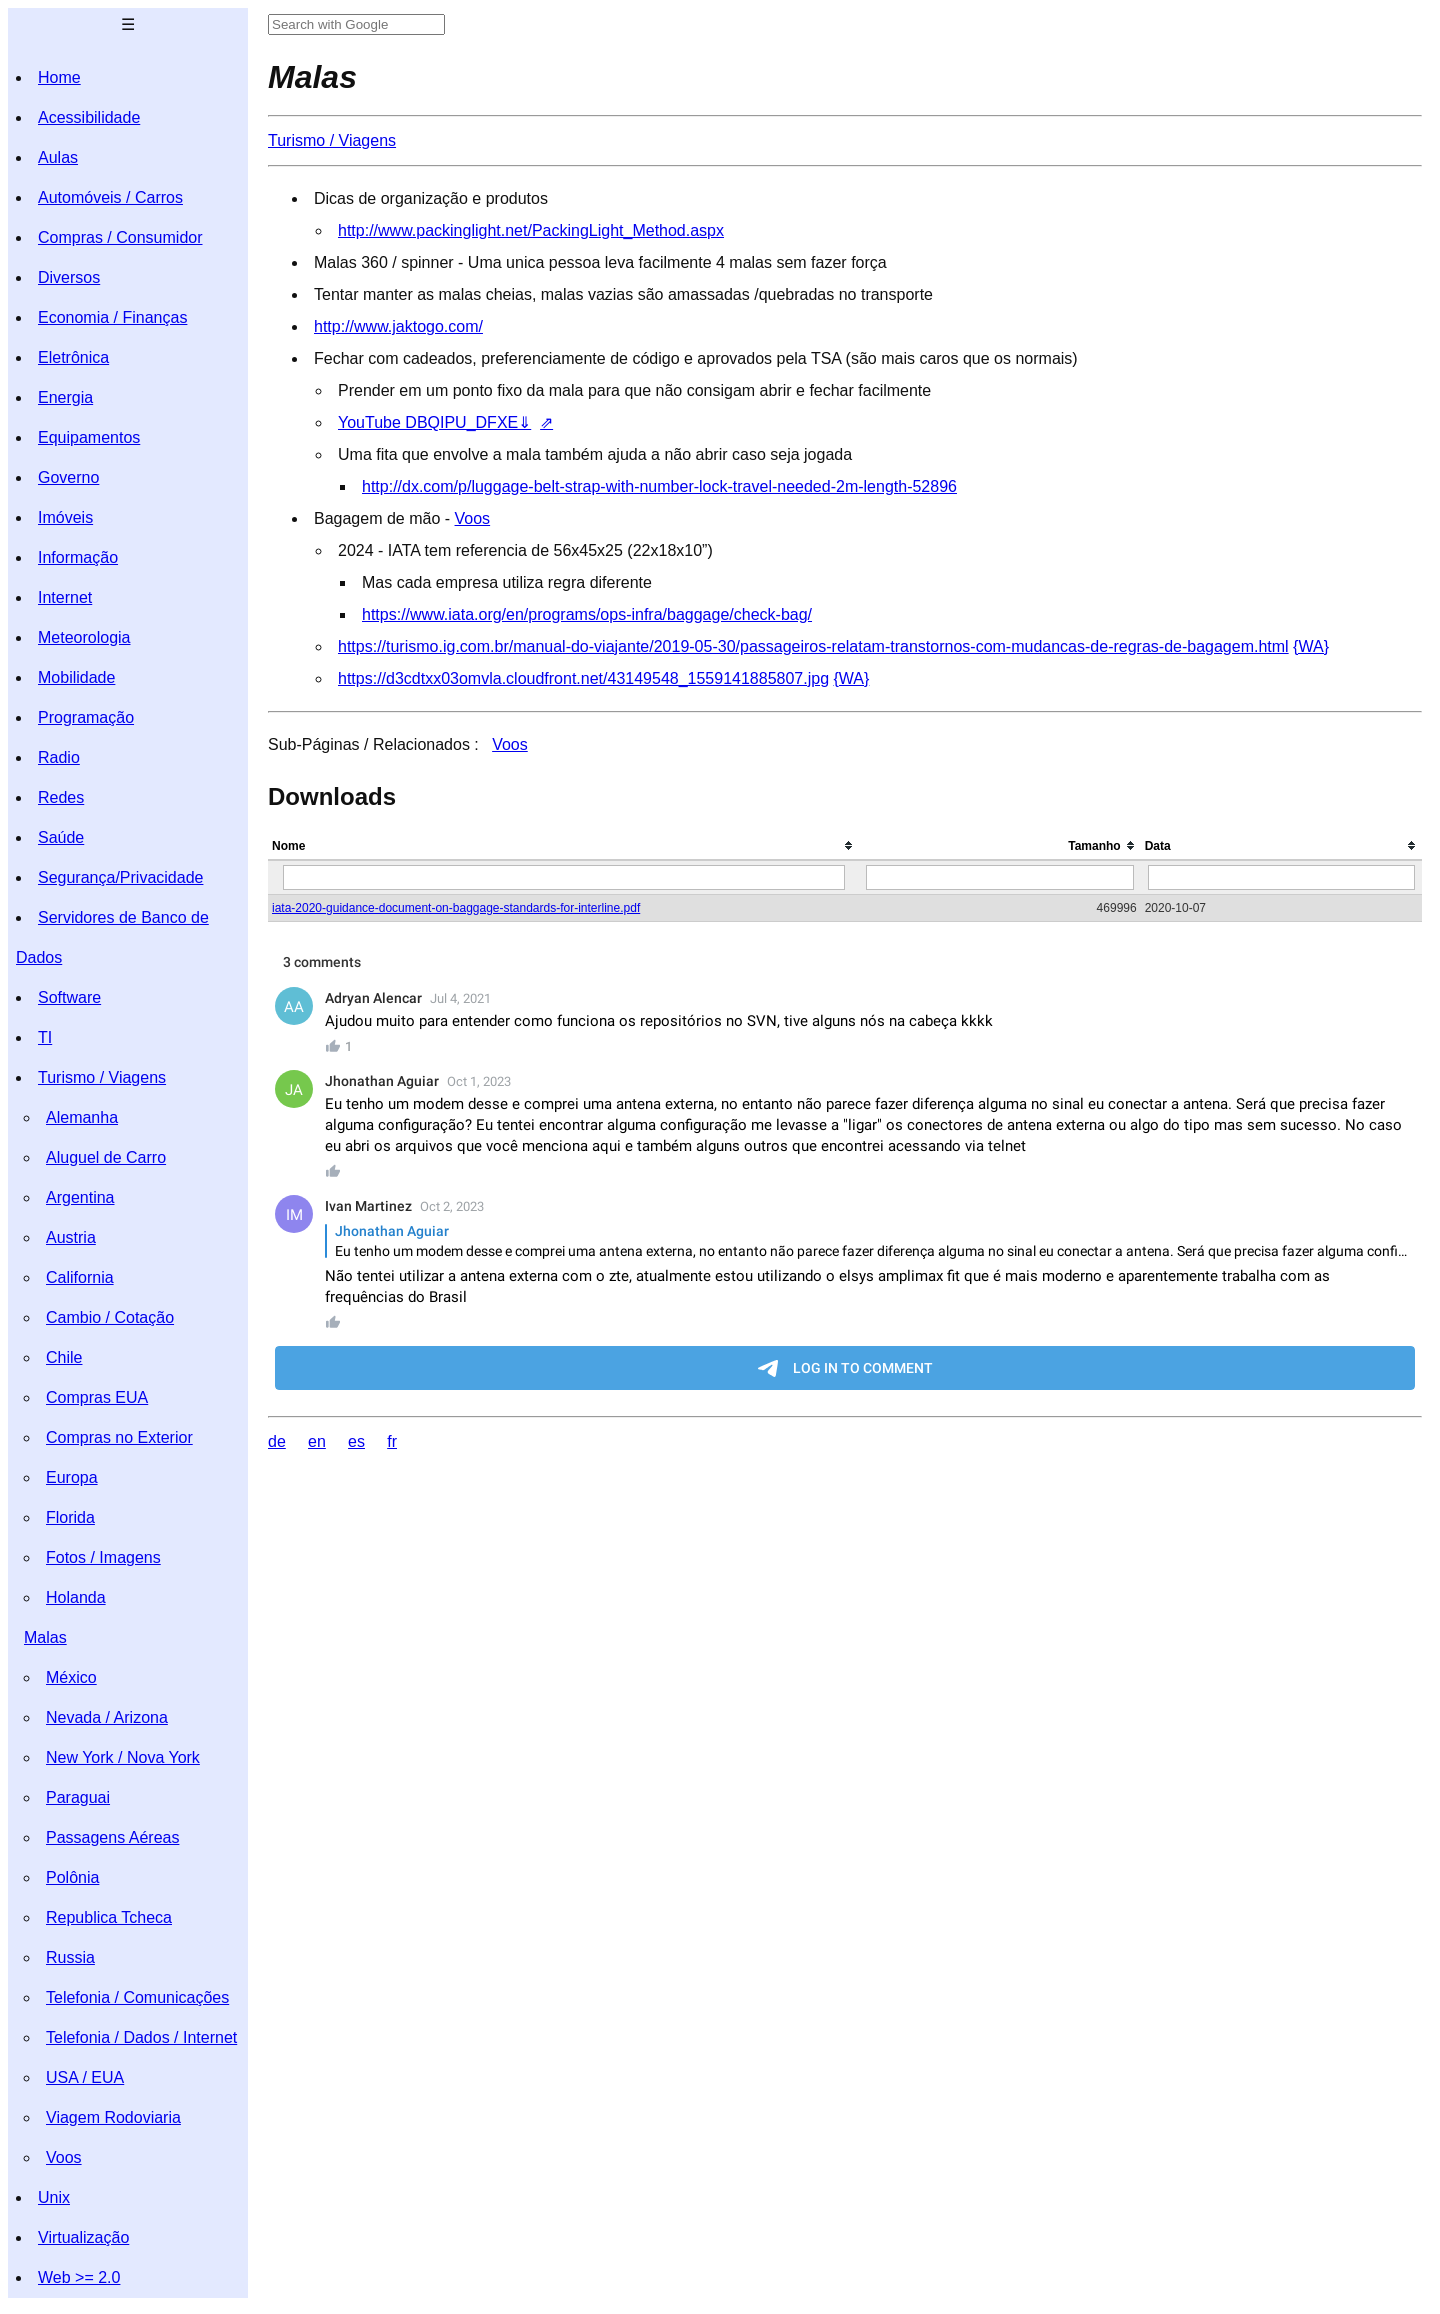 This screenshot has width=1440, height=2314. I want to click on Chile, so click(64, 1357).